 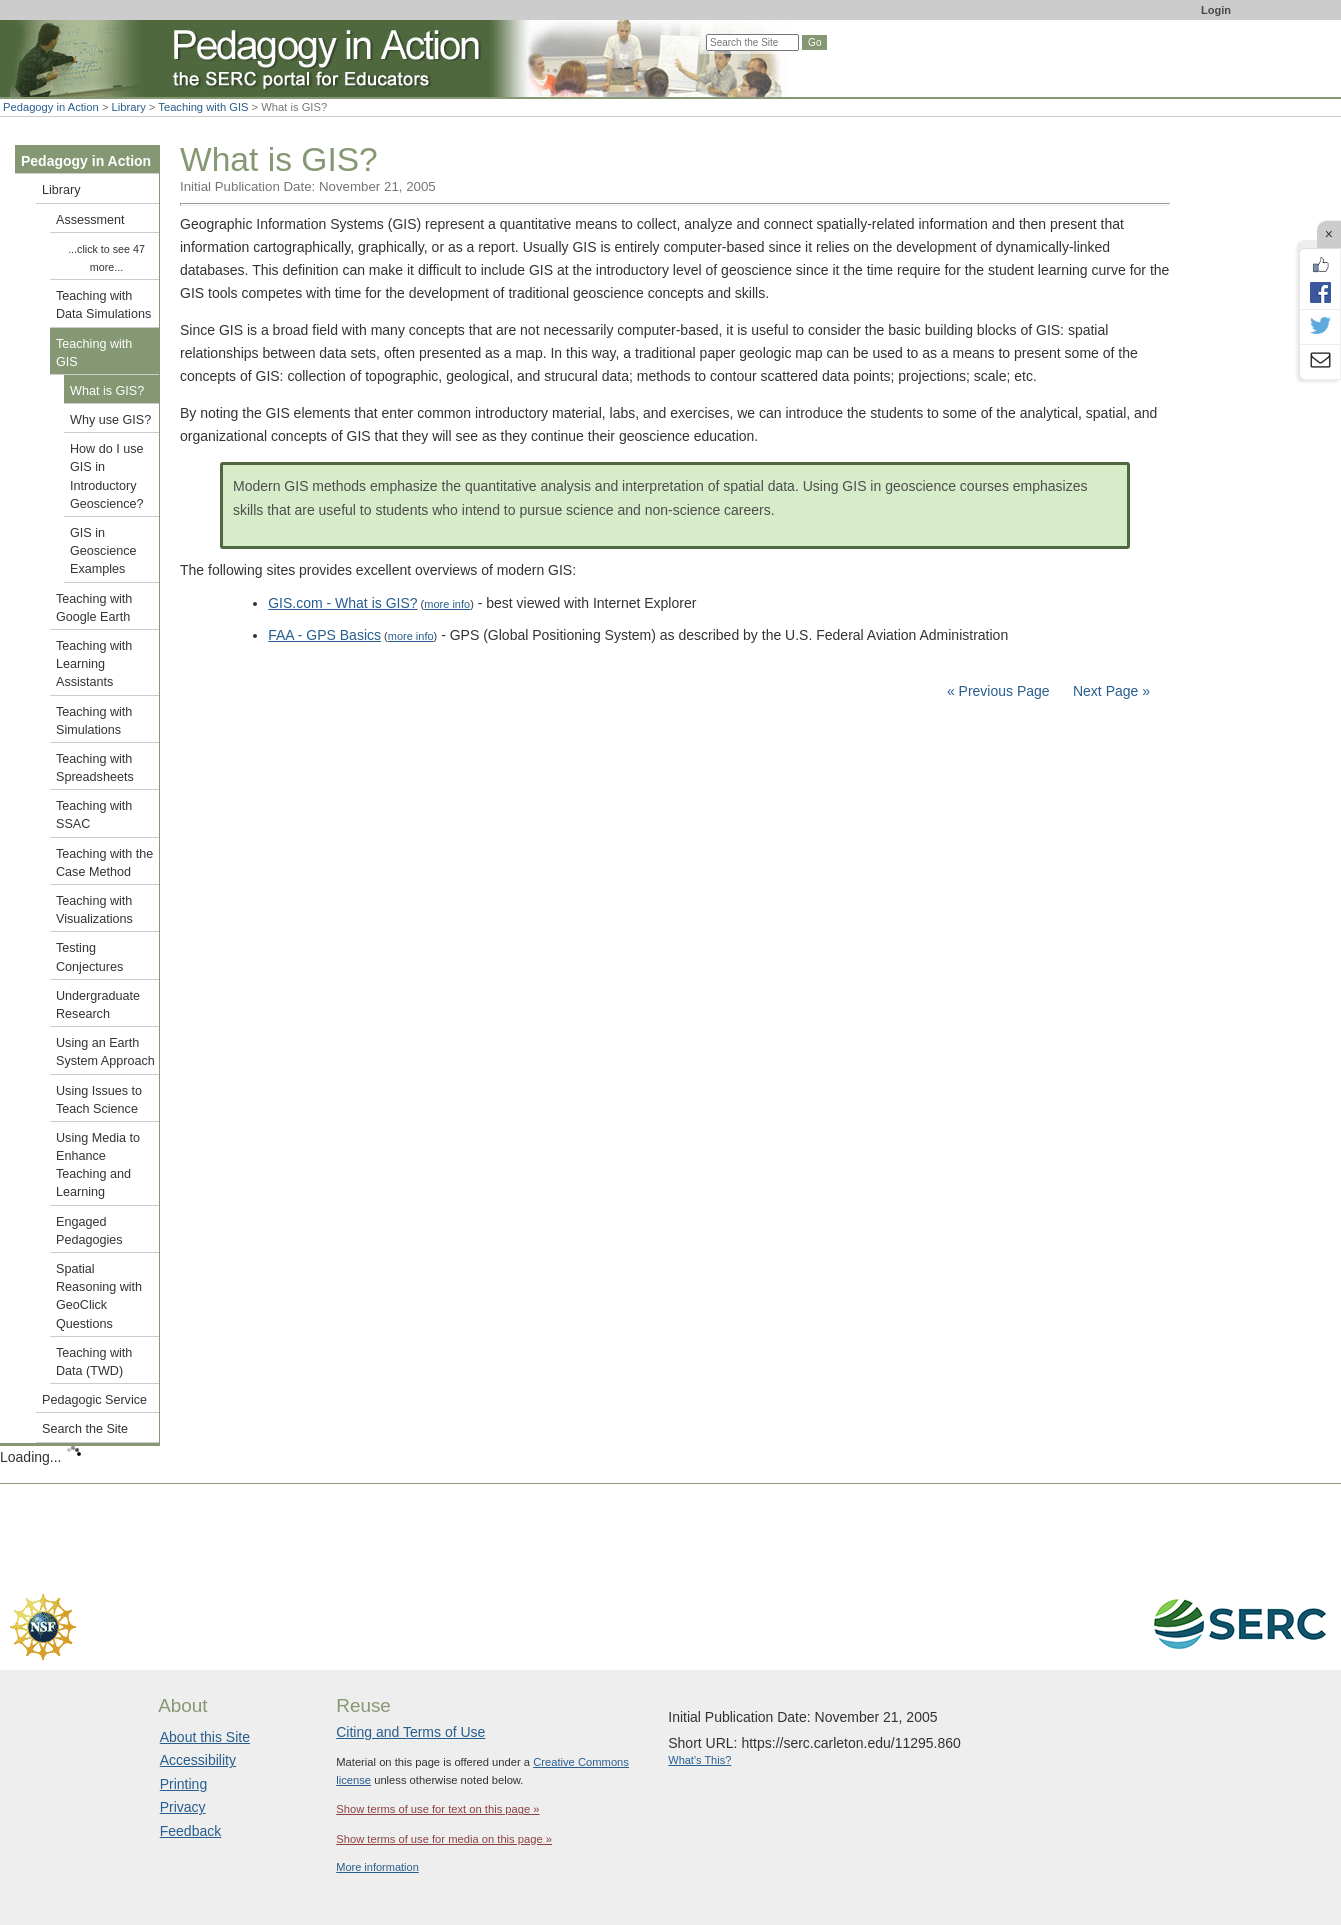 I want to click on Teaching with the Case Method, so click(x=104, y=863).